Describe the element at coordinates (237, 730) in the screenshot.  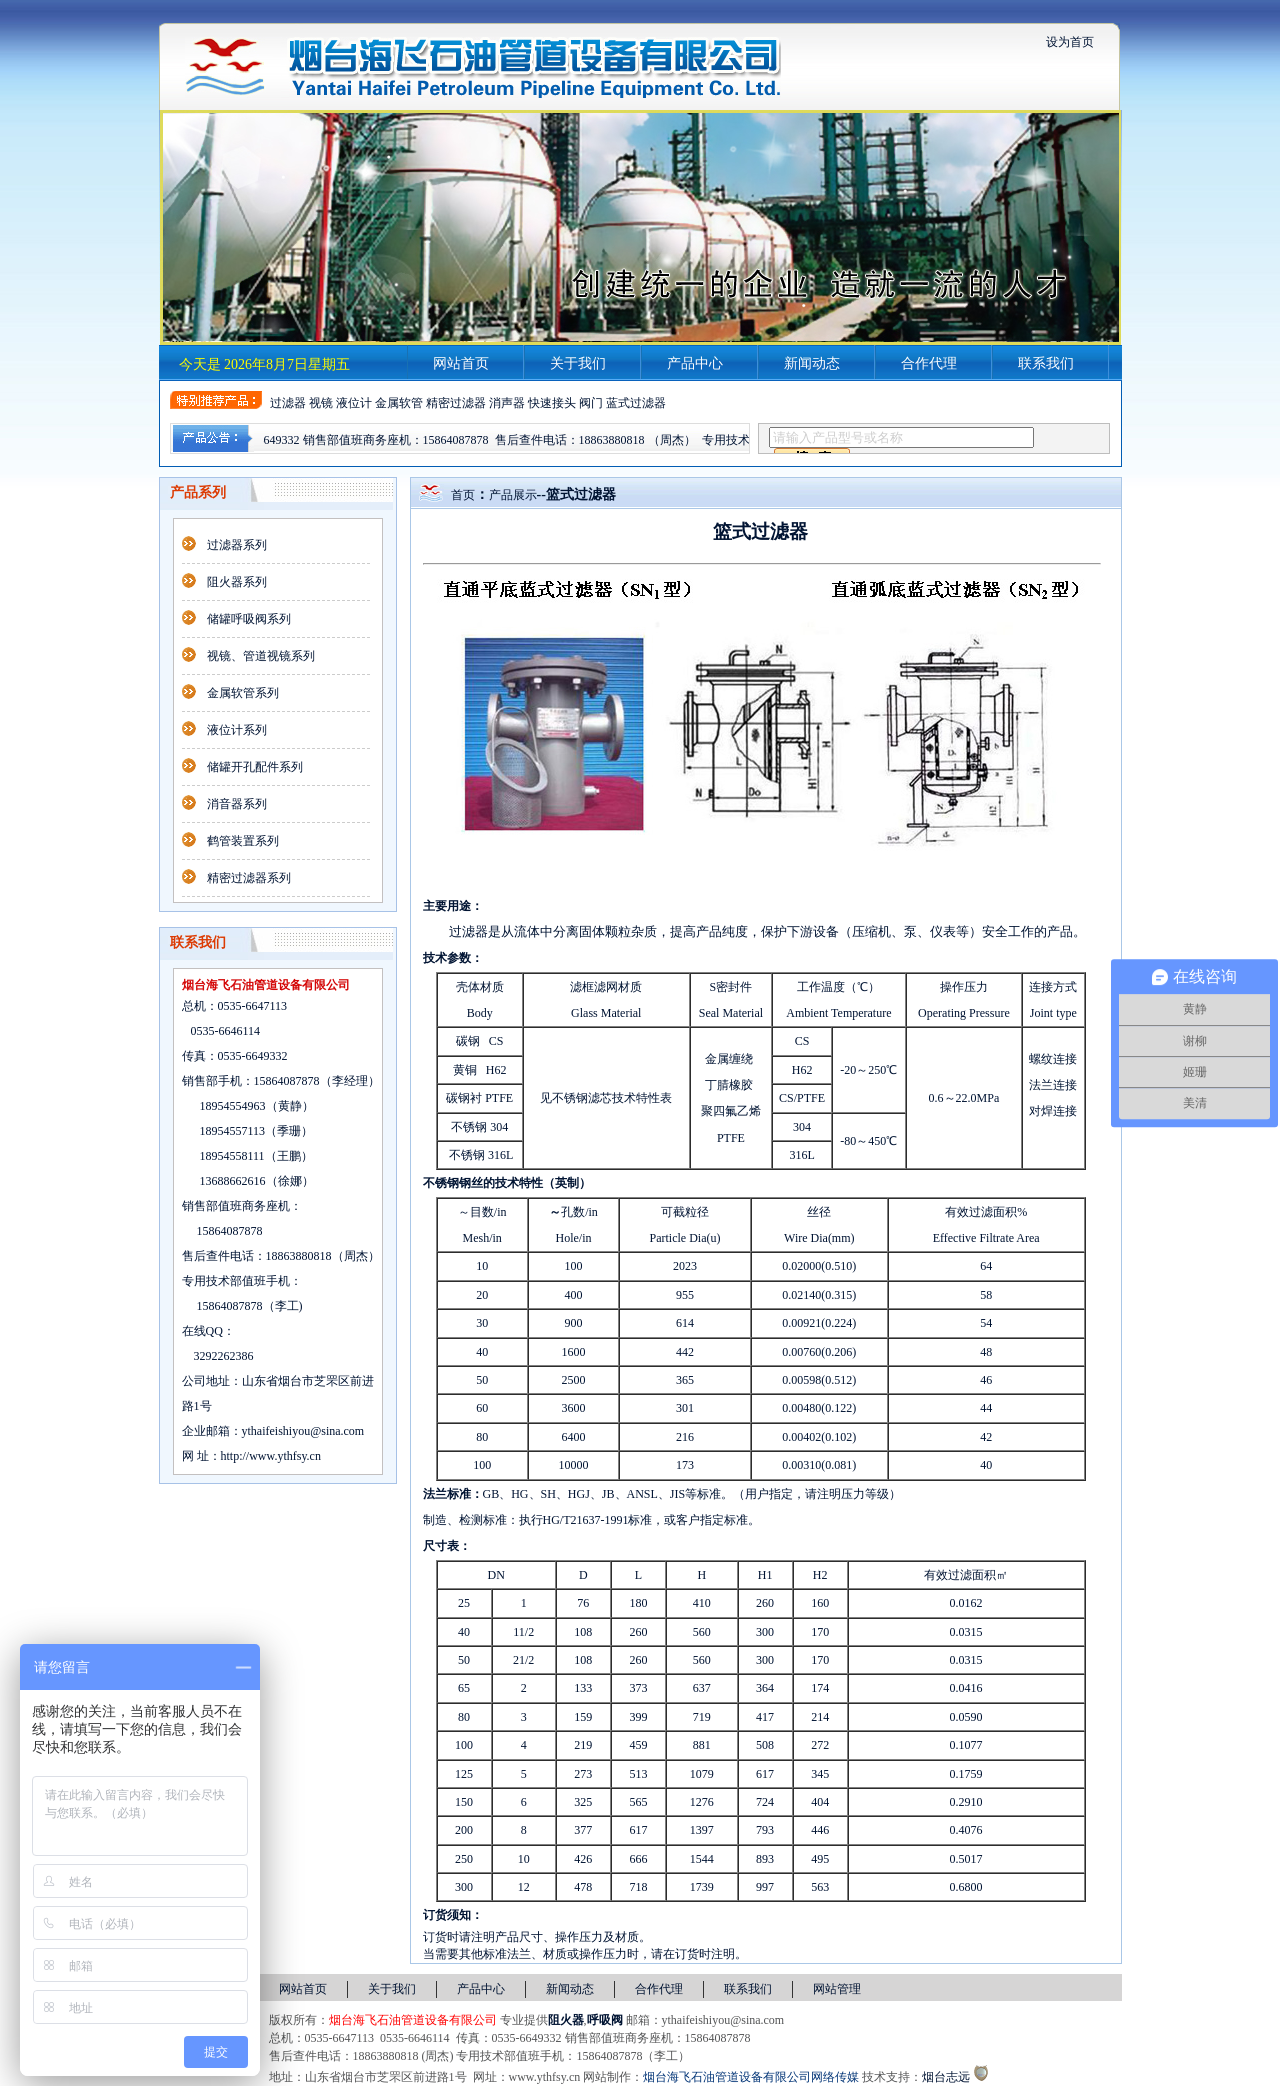
I see `液位计系列` at that location.